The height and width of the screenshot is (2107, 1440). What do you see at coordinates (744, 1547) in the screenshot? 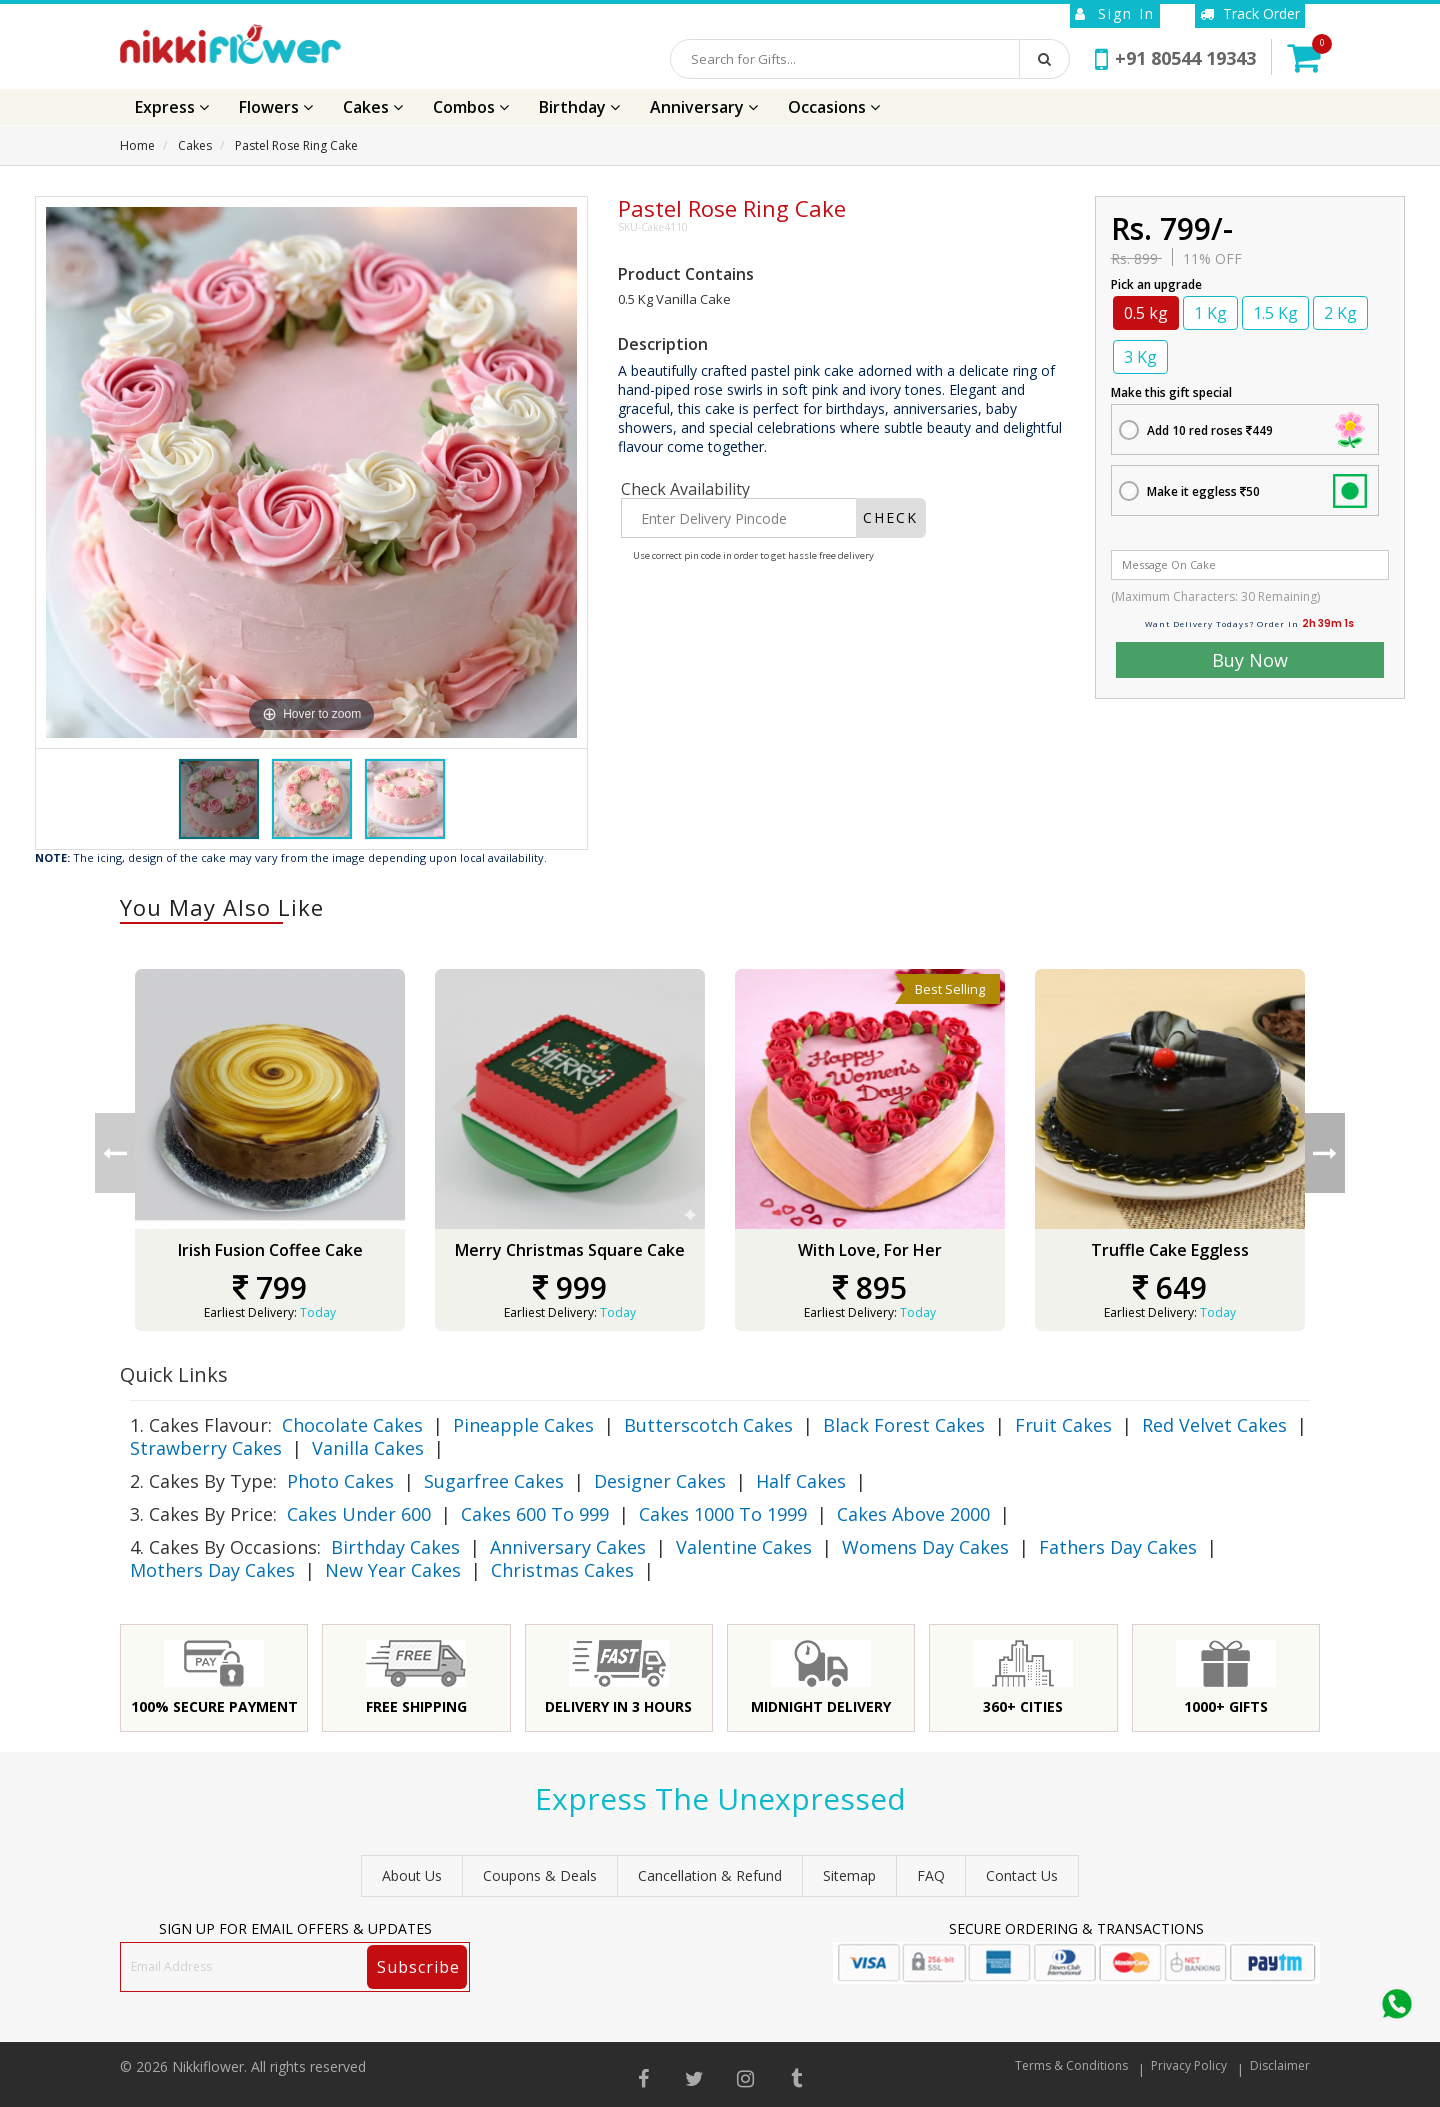
I see `Valentine Cakes` at bounding box center [744, 1547].